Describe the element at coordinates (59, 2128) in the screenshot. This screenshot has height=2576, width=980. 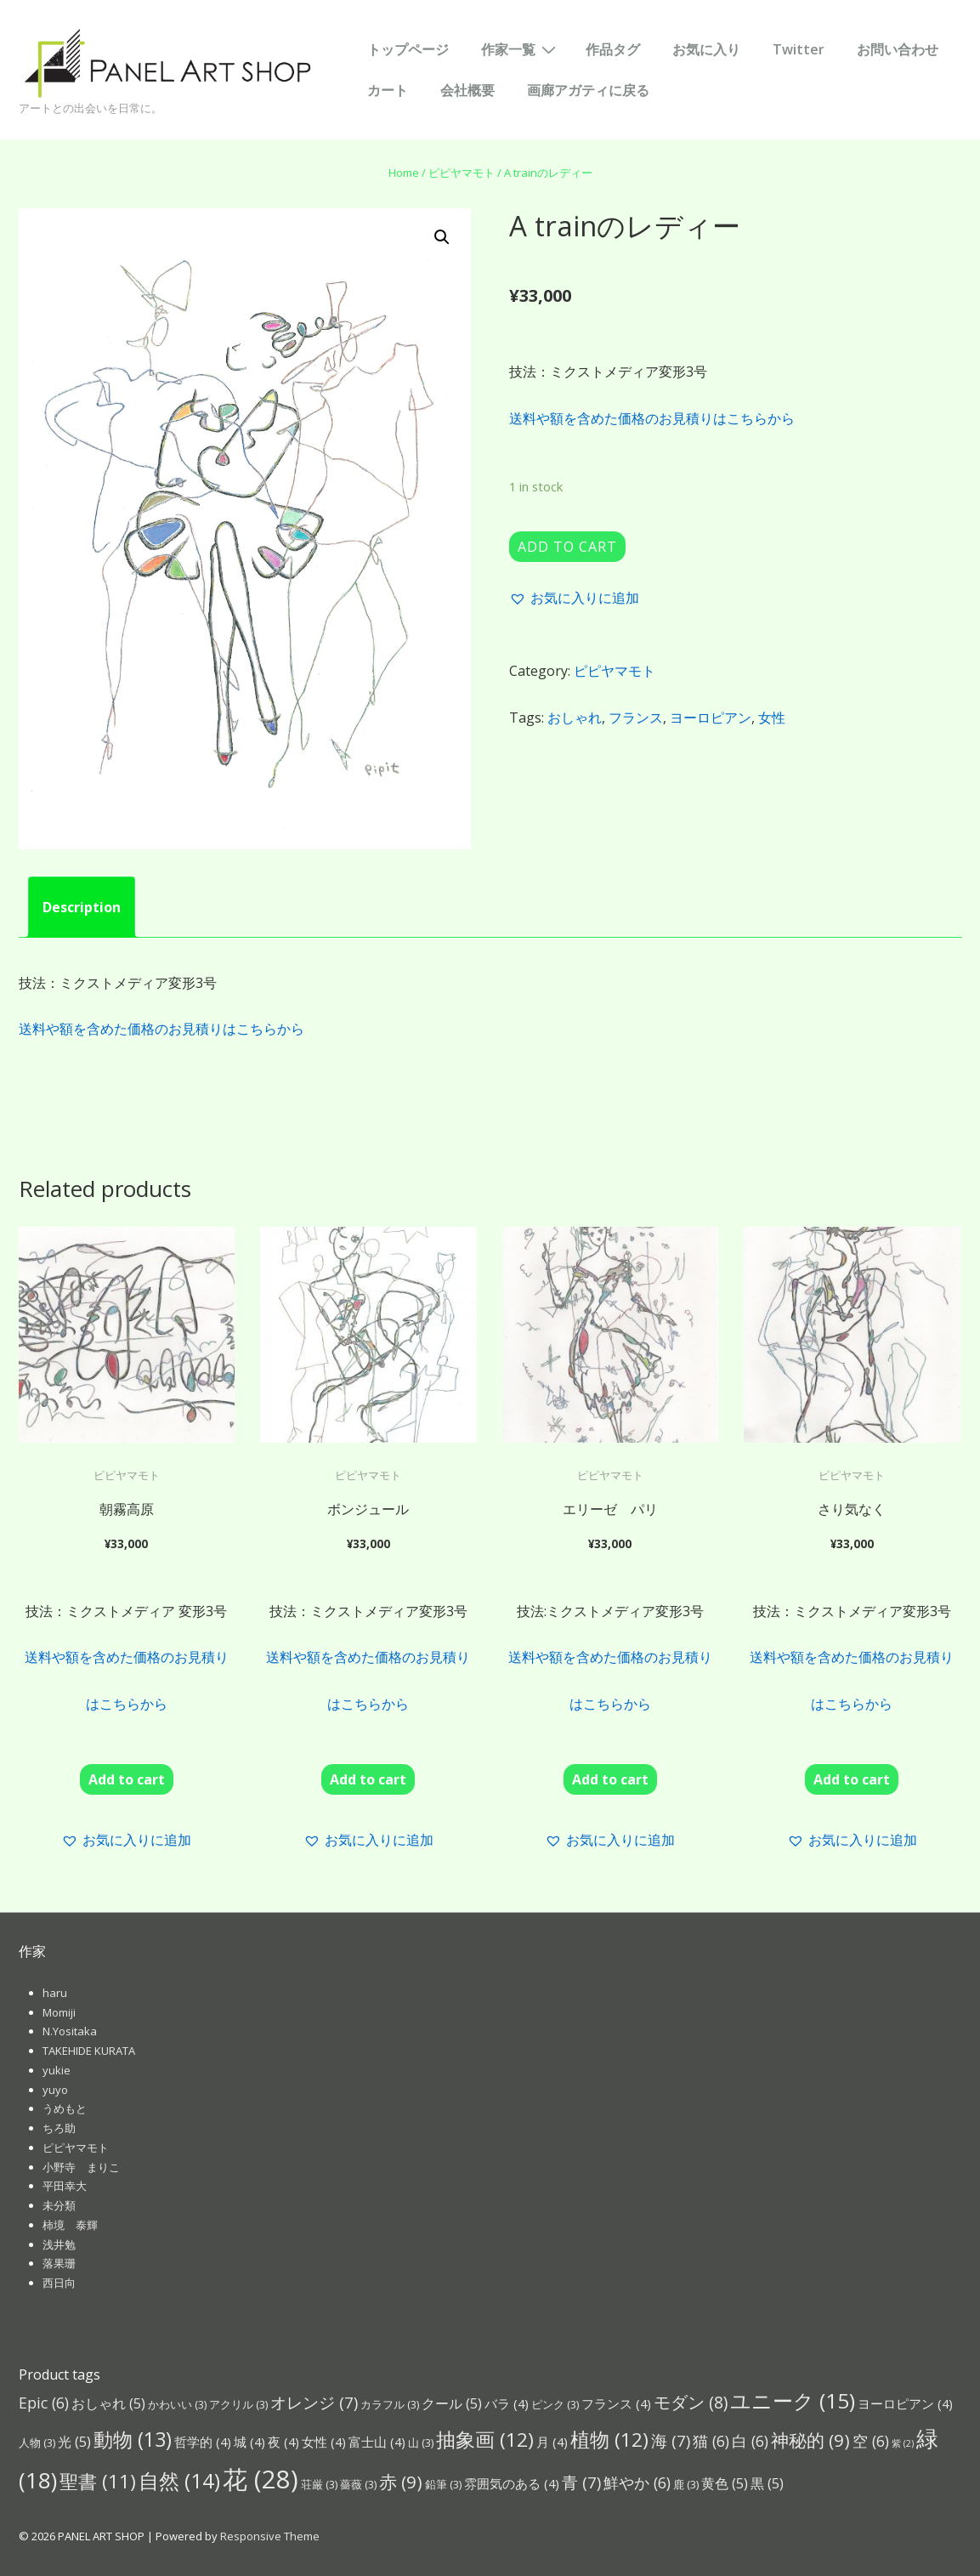
I see `ちろ助` at that location.